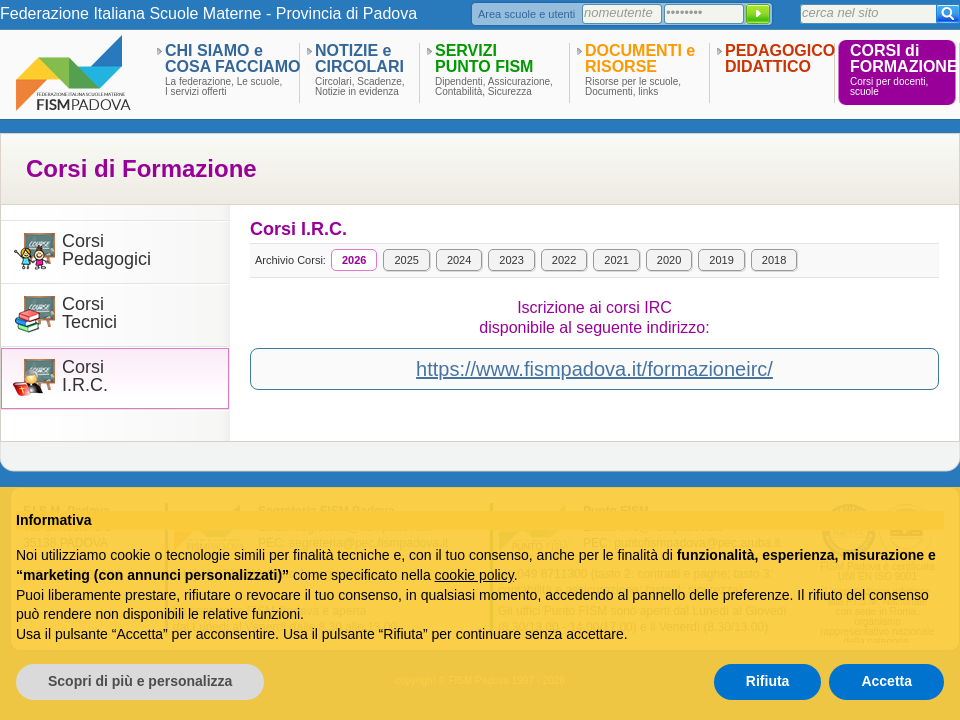 The height and width of the screenshot is (720, 960). Describe the element at coordinates (594, 369) in the screenshot. I see `https://www.fismpadova.it/formazioneirc/` at that location.